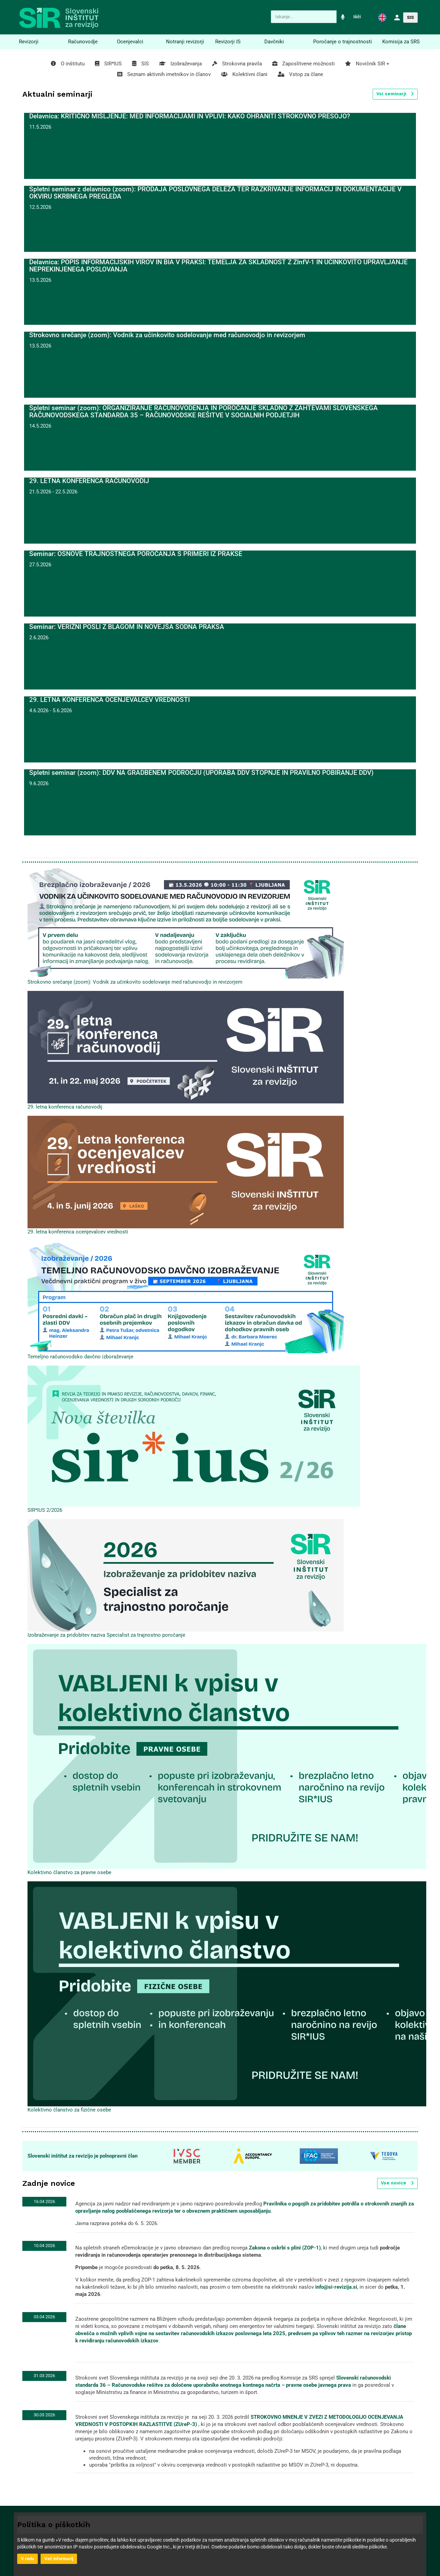 The image size is (440, 2576). What do you see at coordinates (45, 1510) in the screenshot?
I see `SIR*IUS 2/2026` at bounding box center [45, 1510].